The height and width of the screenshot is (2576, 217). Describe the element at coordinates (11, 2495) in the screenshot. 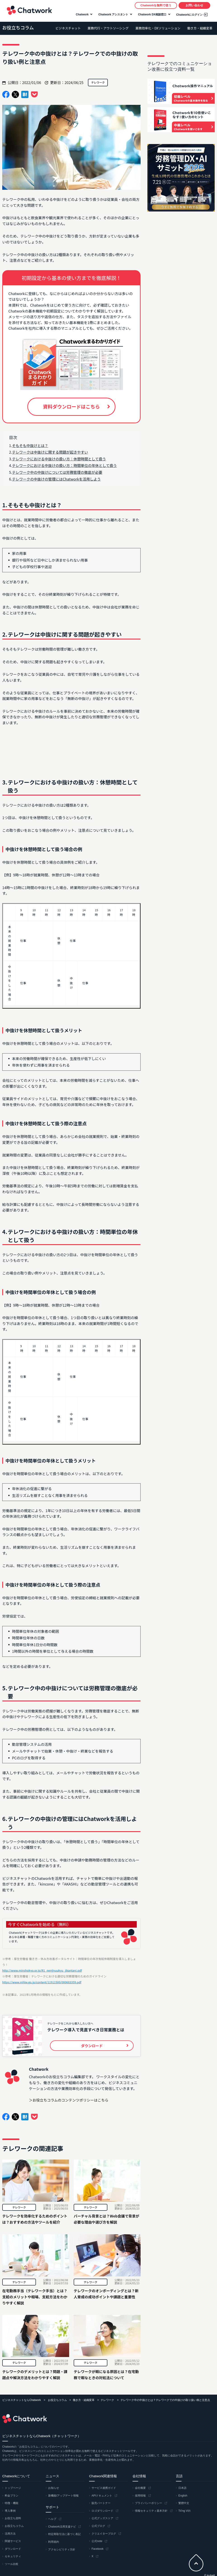

I see `料金プラン` at that location.